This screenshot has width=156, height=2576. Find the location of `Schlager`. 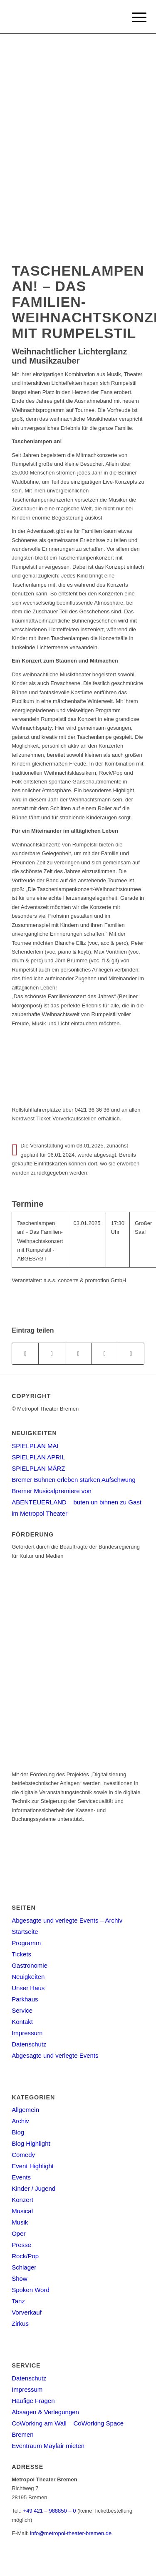

Schlager is located at coordinates (24, 2267).